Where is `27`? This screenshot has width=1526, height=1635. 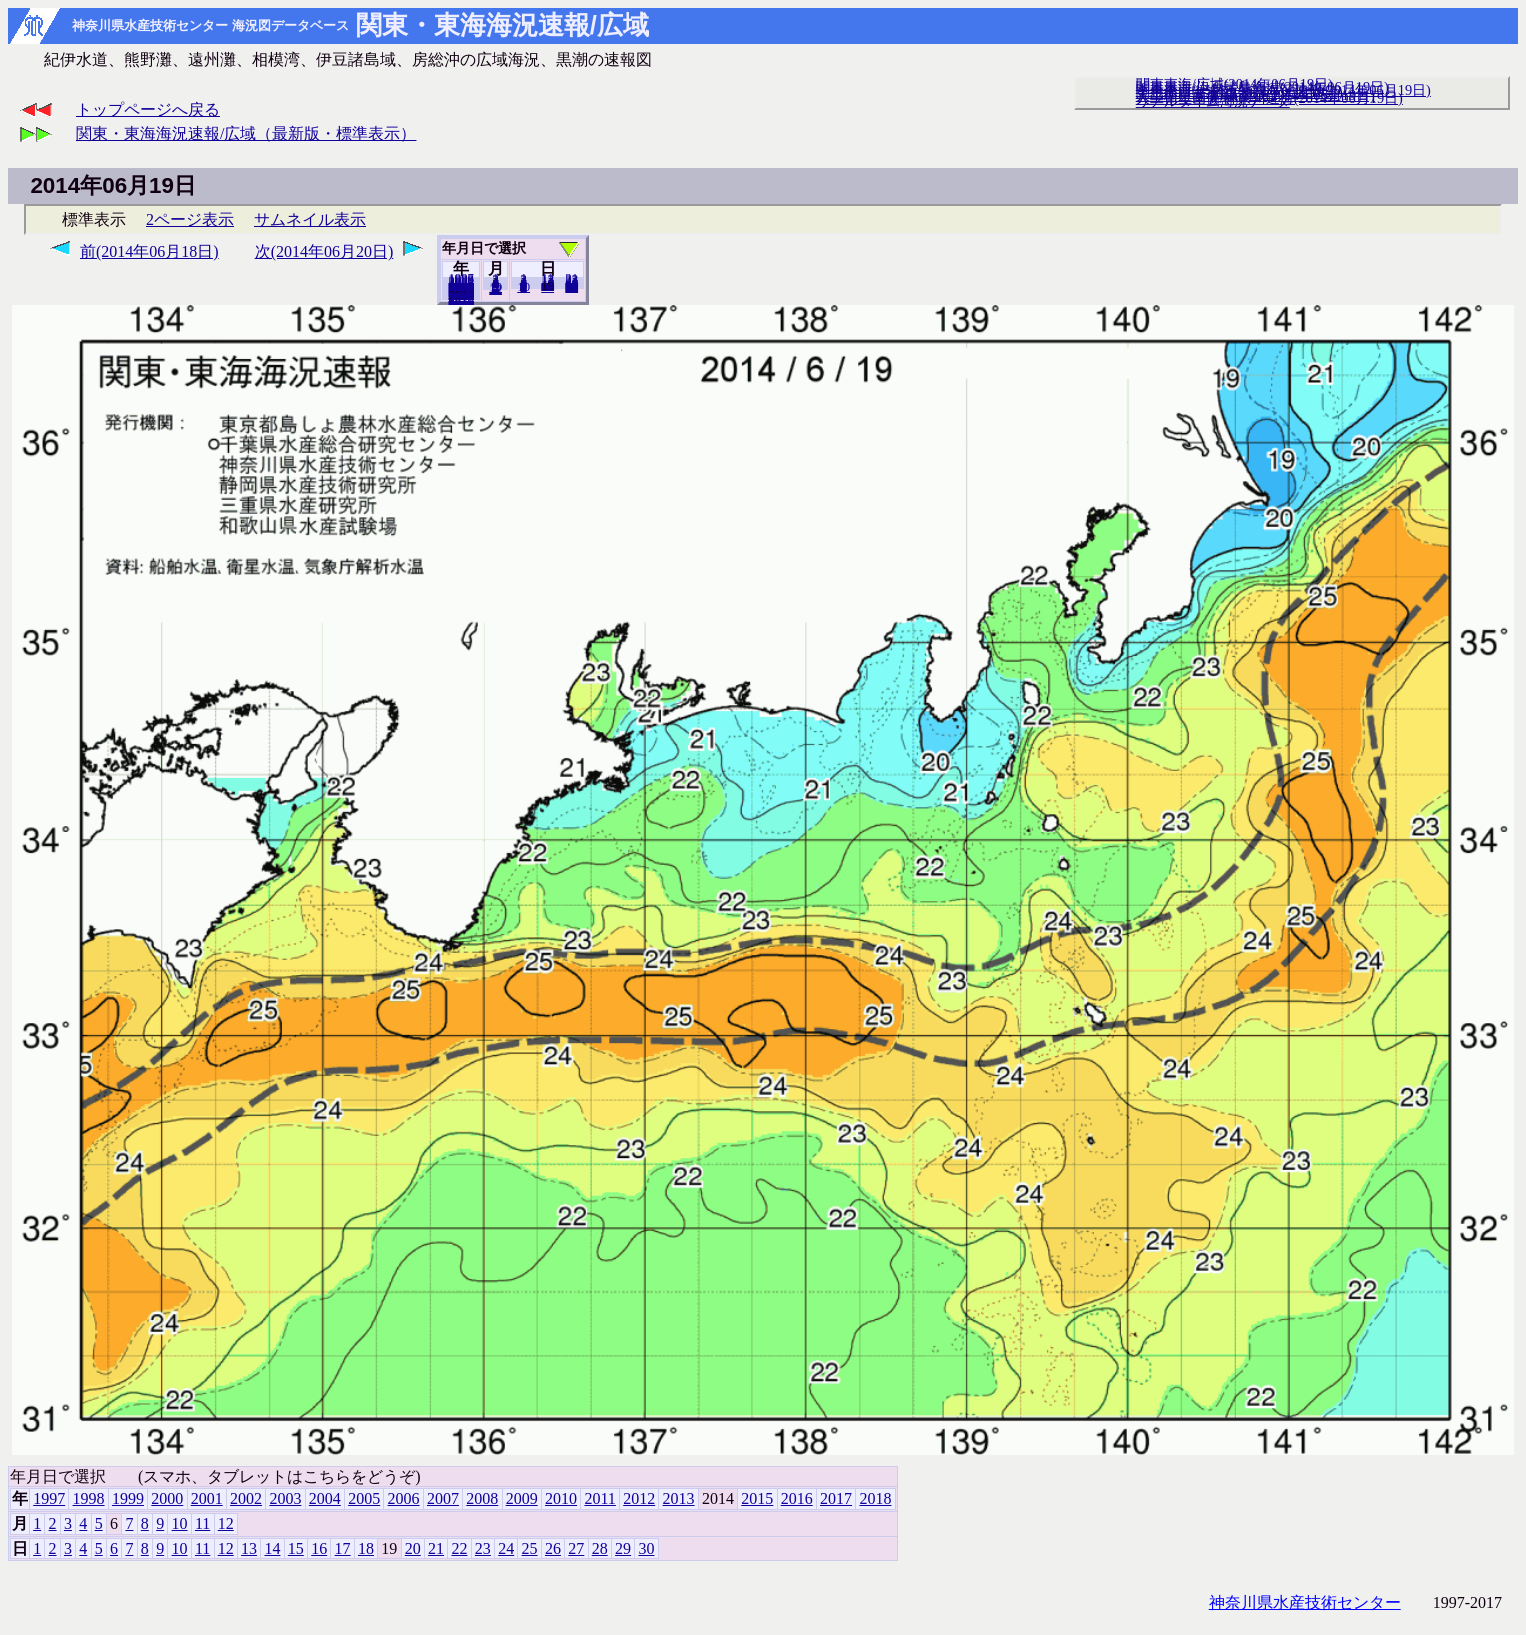 27 is located at coordinates (576, 1548).